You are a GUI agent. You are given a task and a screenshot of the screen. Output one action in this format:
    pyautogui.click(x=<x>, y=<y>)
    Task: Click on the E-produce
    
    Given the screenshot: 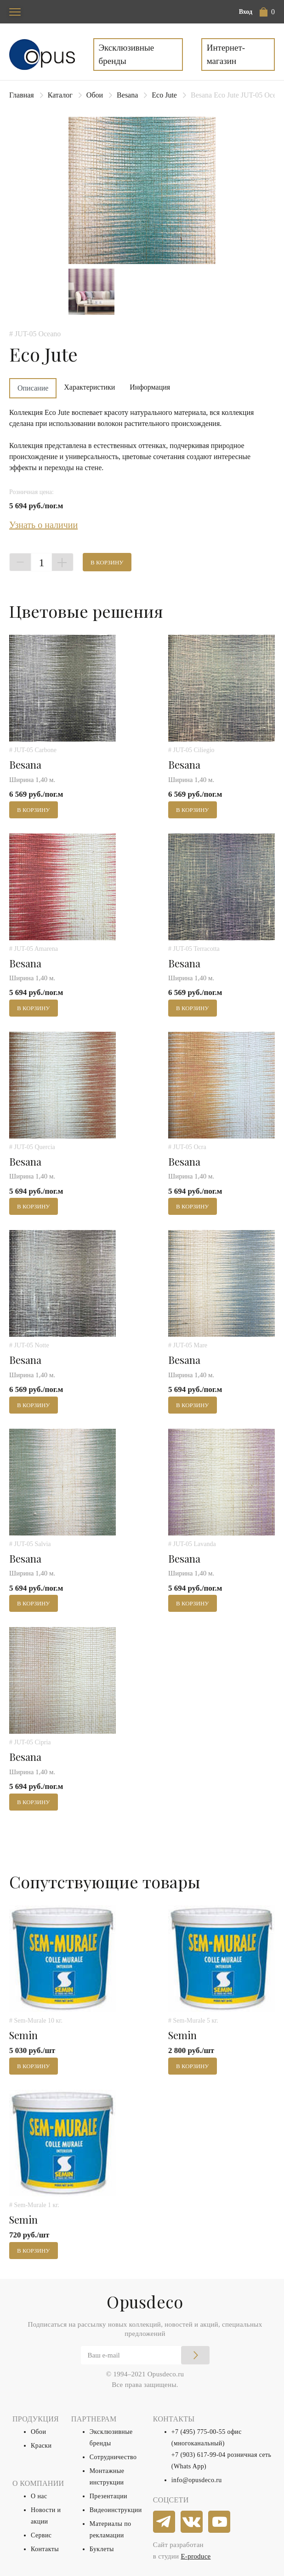 What is the action you would take?
    pyautogui.click(x=195, y=2556)
    